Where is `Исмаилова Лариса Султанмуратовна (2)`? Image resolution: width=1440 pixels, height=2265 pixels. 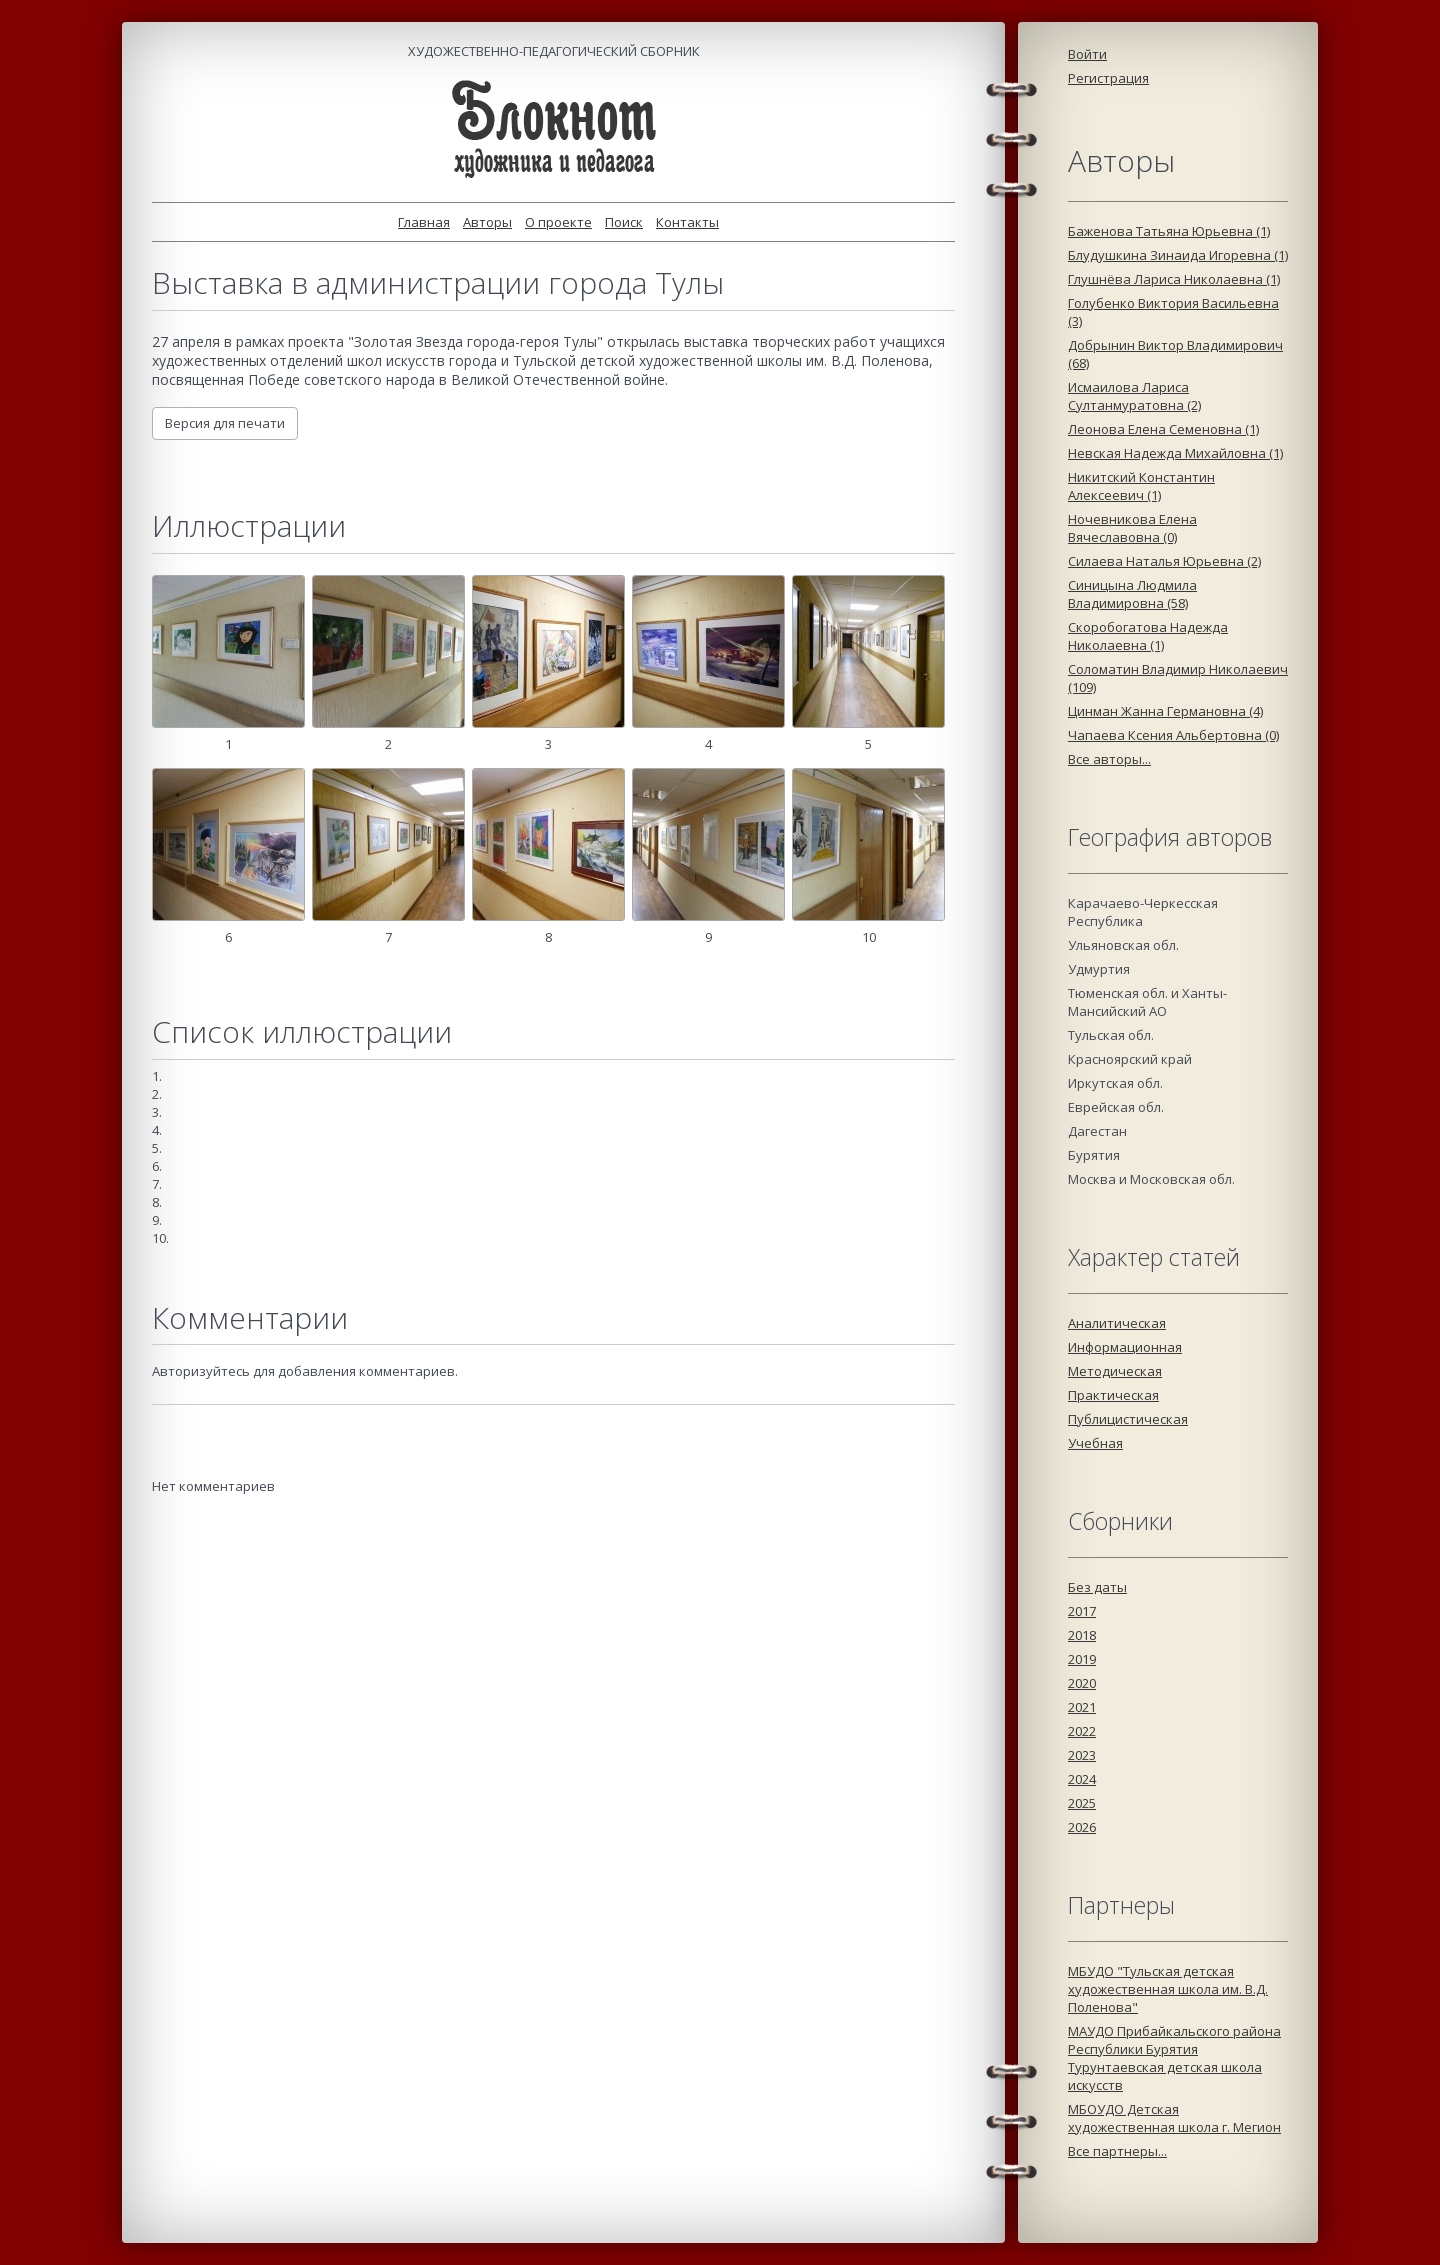 Исмаилова Лариса Султанмуратовна (2) is located at coordinates (1134, 396).